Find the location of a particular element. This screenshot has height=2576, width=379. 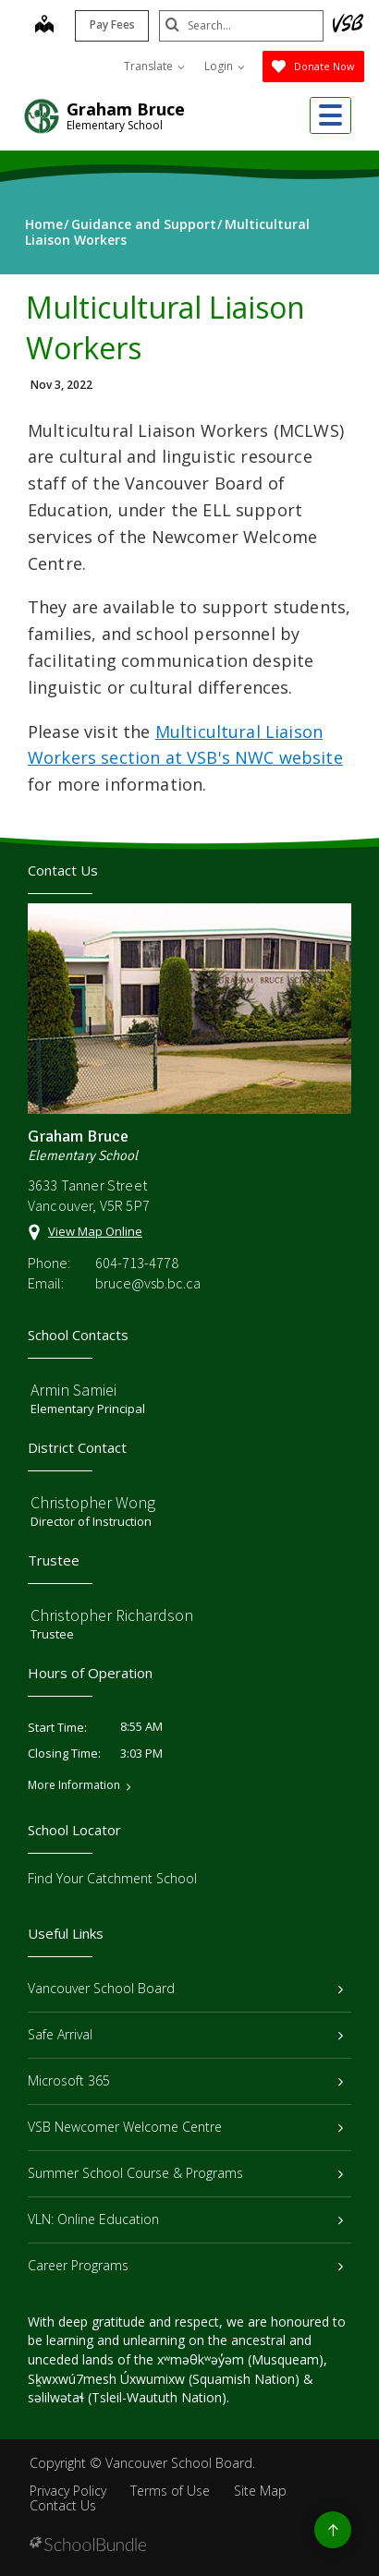

Armin Samiei is located at coordinates (73, 1389).